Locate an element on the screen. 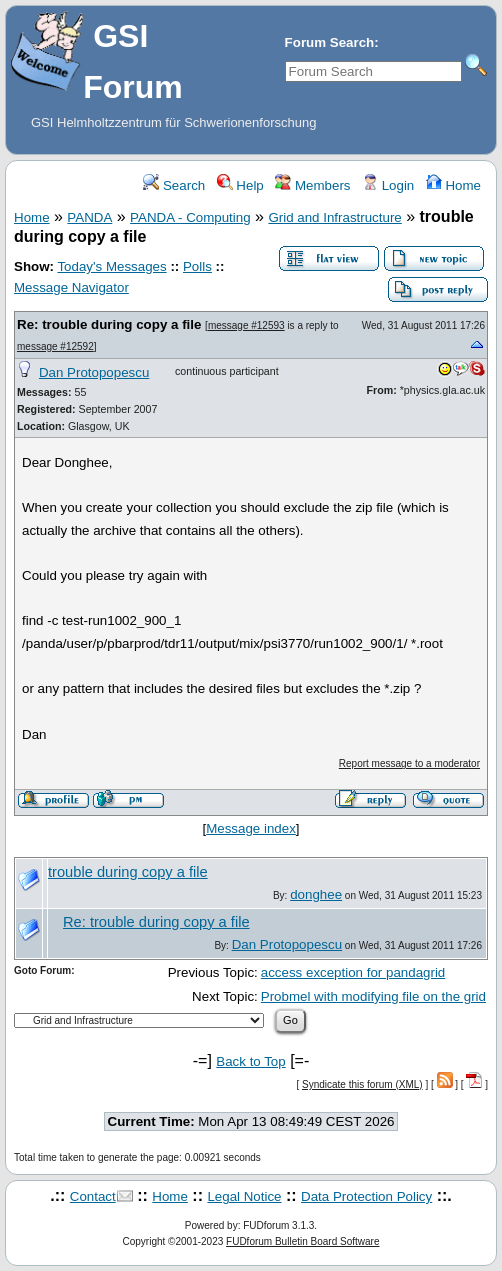  Probmel with modifying file on the grid is located at coordinates (373, 996).